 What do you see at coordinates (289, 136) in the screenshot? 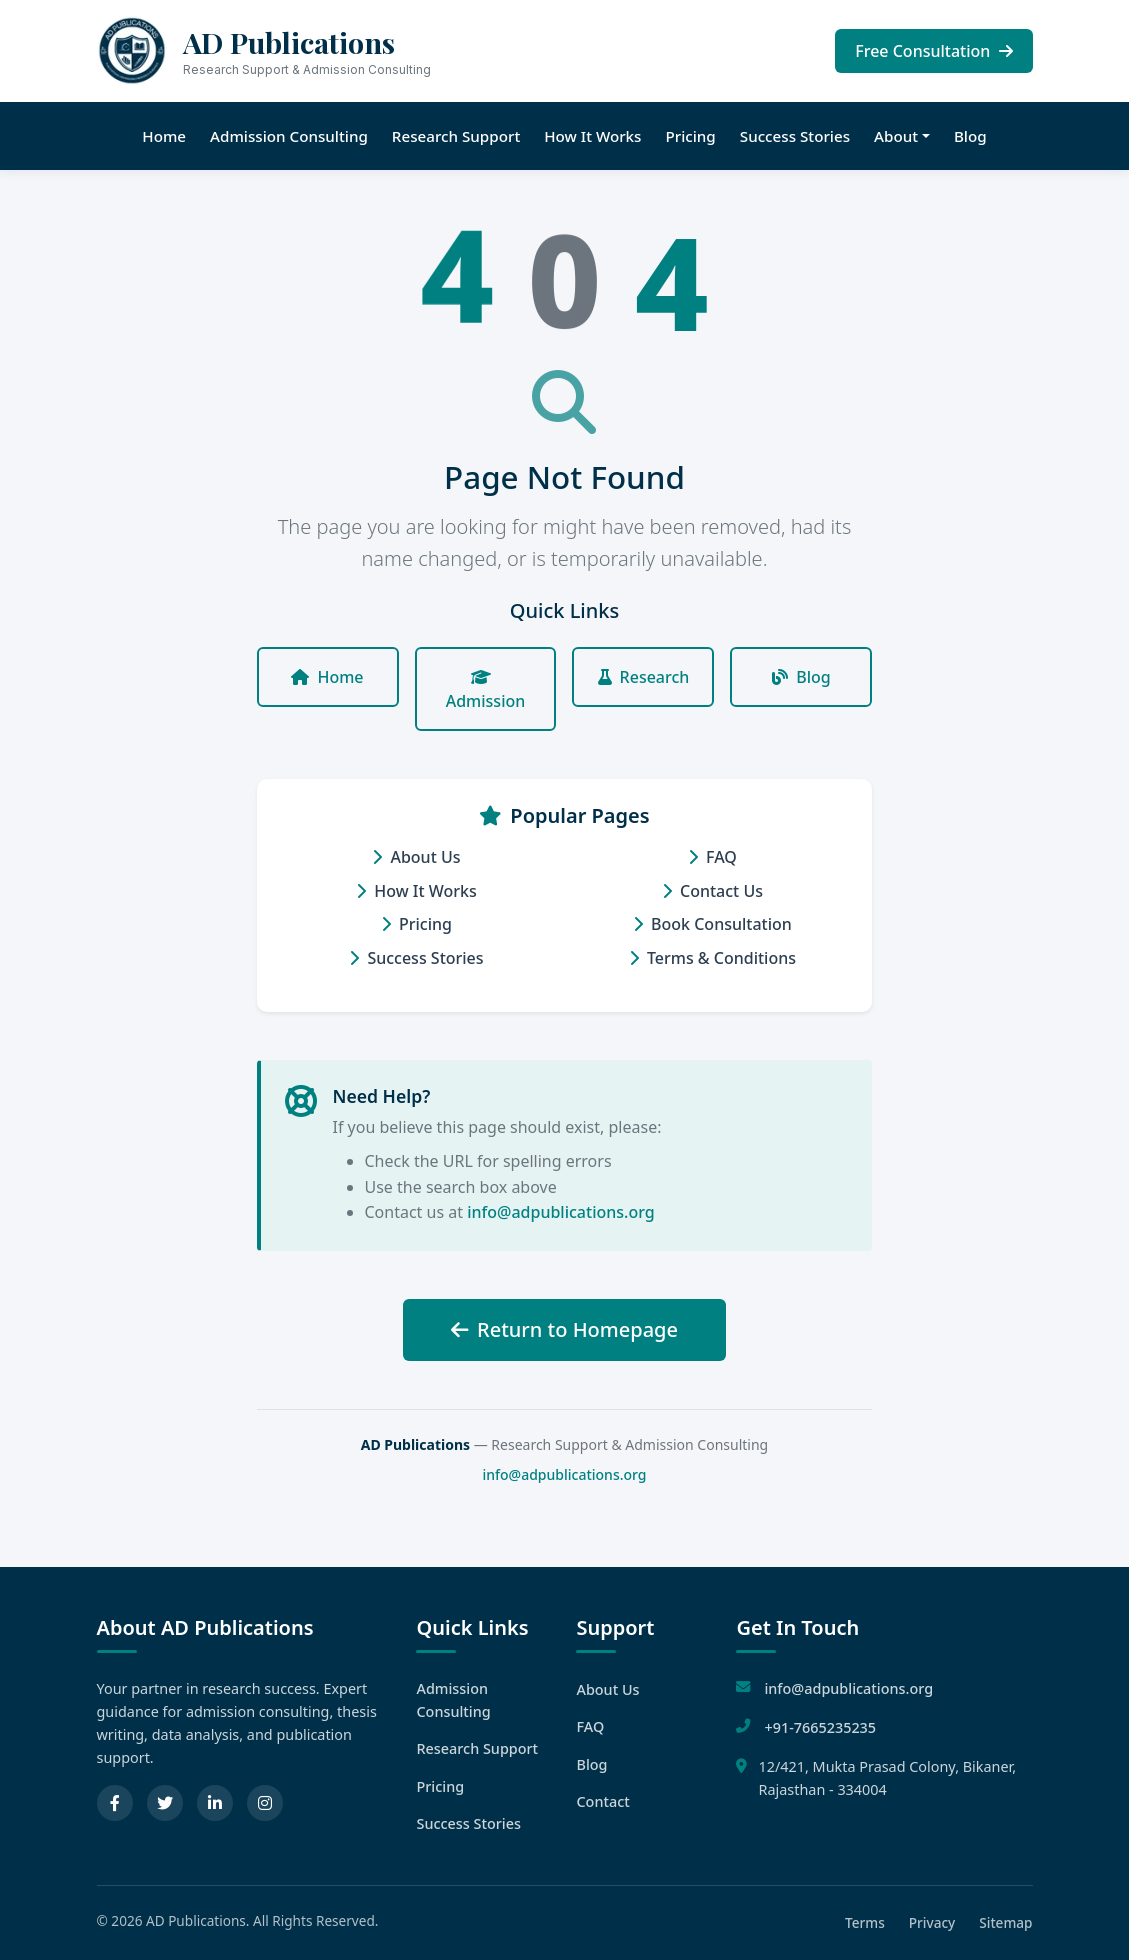
I see `Admission Consulting` at bounding box center [289, 136].